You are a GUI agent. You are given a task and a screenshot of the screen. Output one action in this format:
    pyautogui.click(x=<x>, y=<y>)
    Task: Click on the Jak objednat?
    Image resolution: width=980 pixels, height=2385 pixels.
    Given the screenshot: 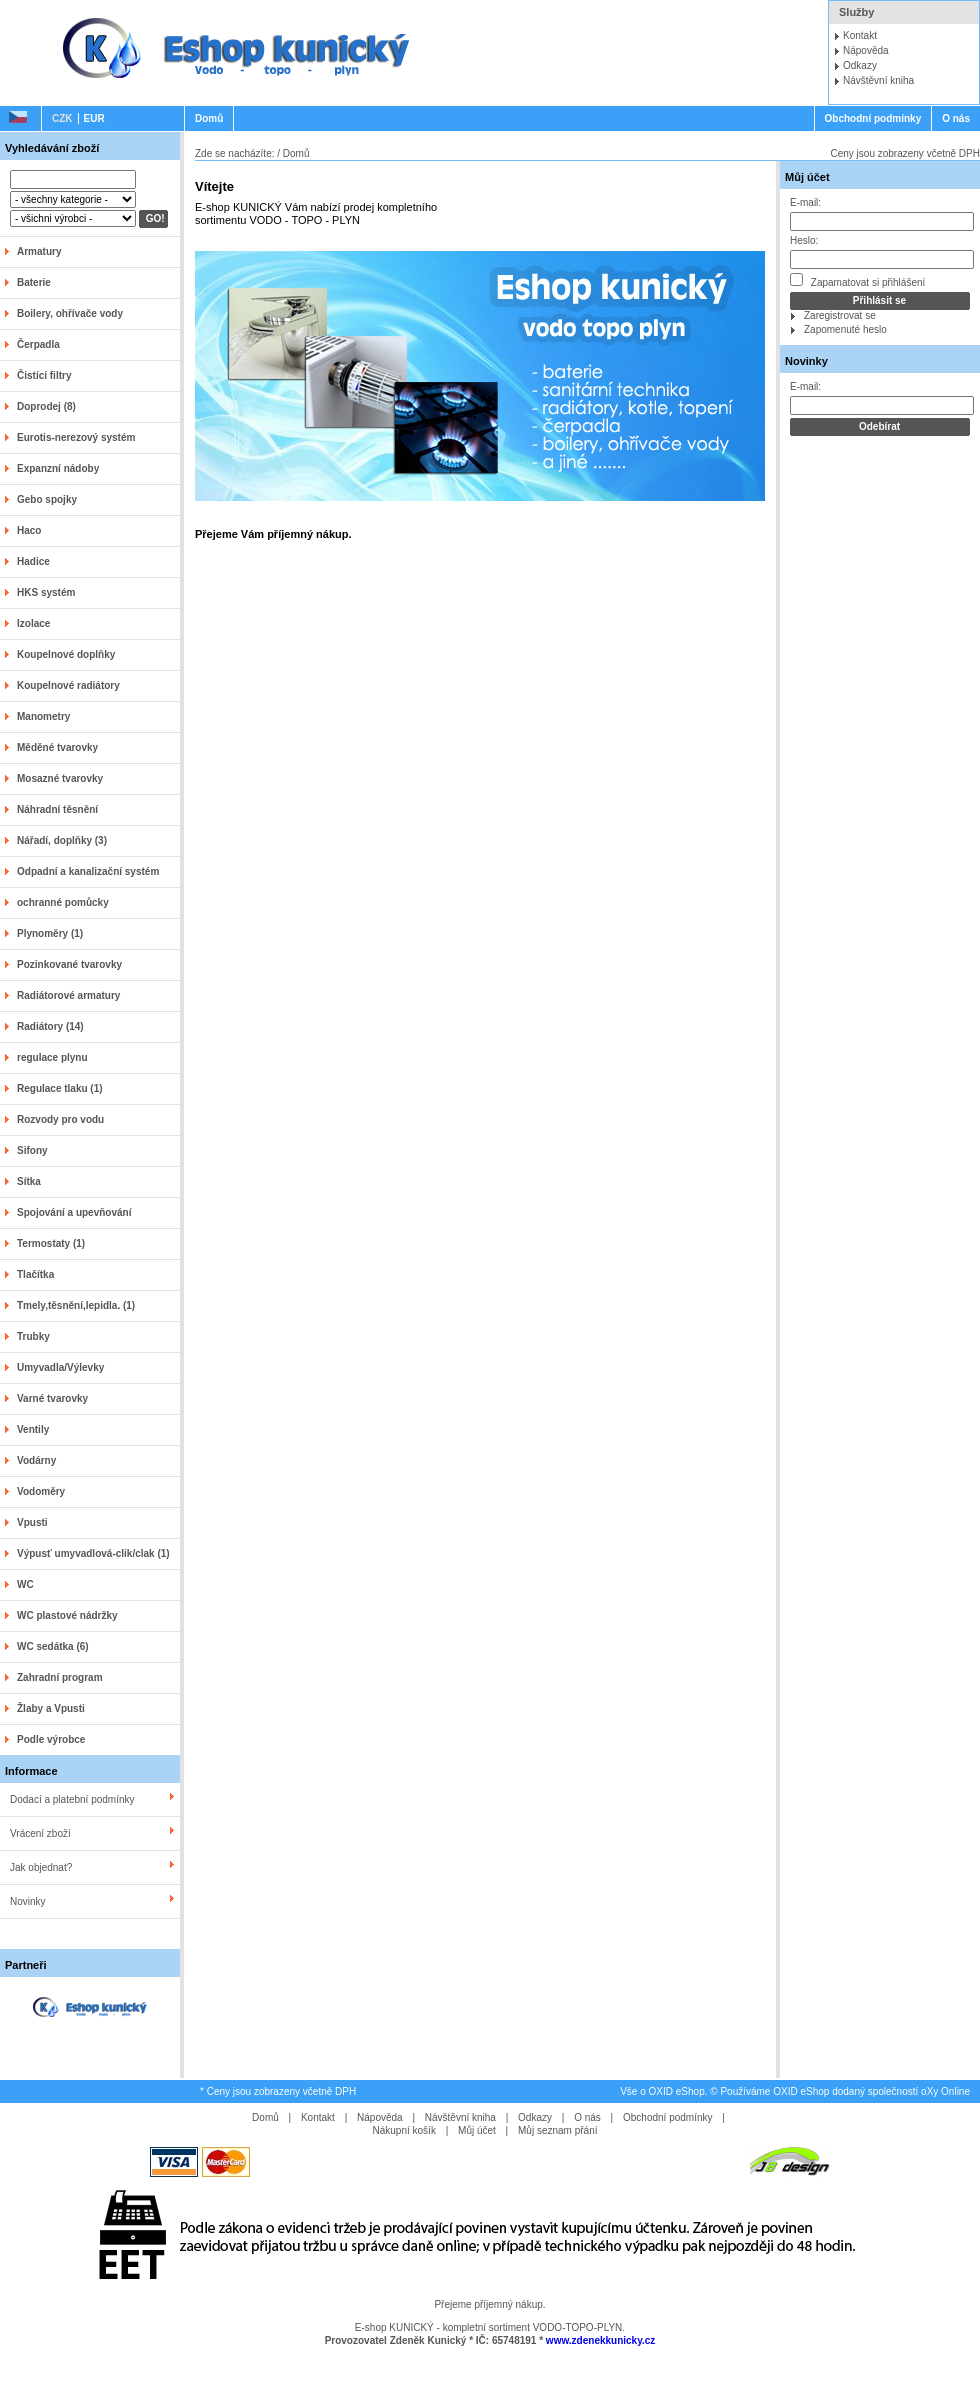 What is the action you would take?
    pyautogui.click(x=41, y=1867)
    